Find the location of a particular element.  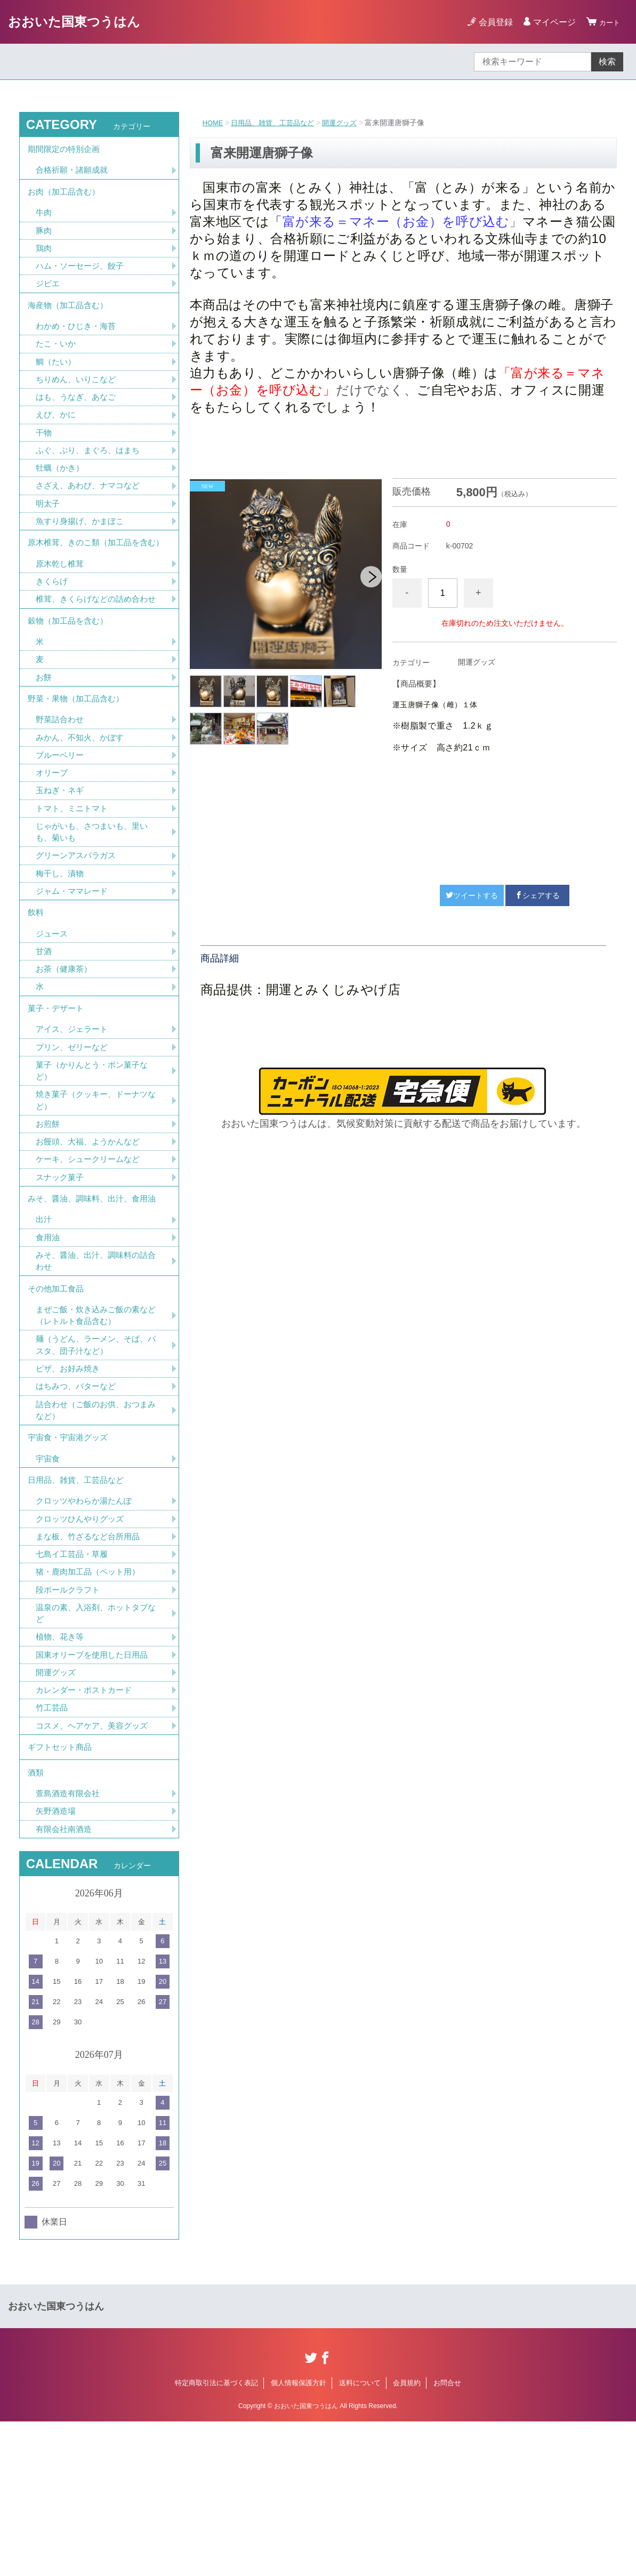

菓子・デザート is located at coordinates (57, 1099).